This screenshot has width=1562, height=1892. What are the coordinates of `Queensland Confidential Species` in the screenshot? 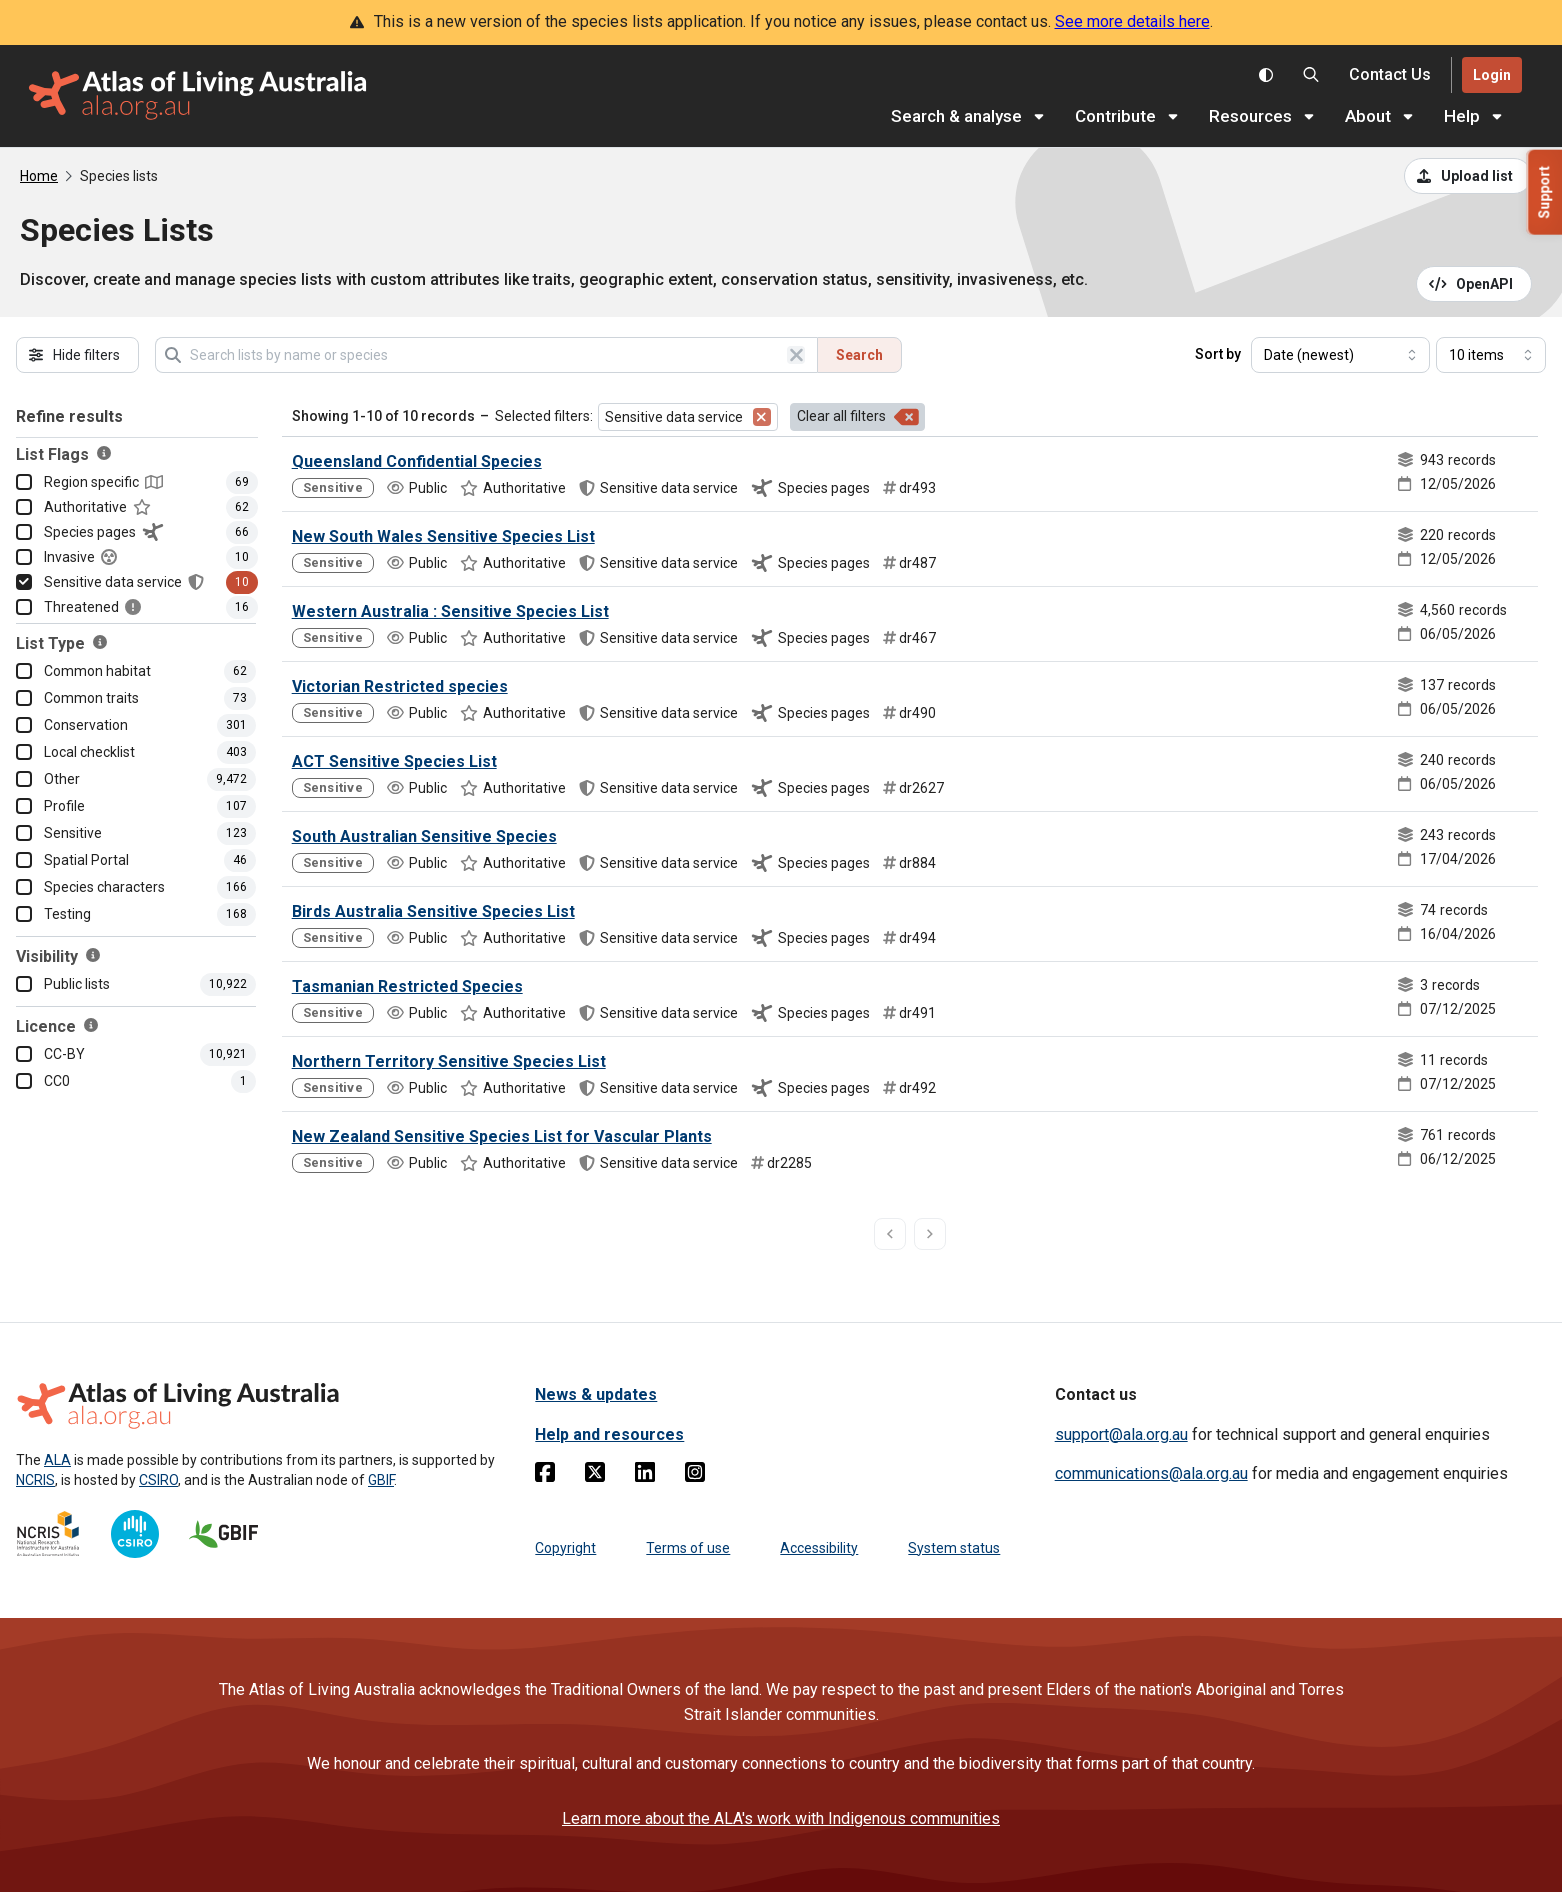 It's located at (417, 461).